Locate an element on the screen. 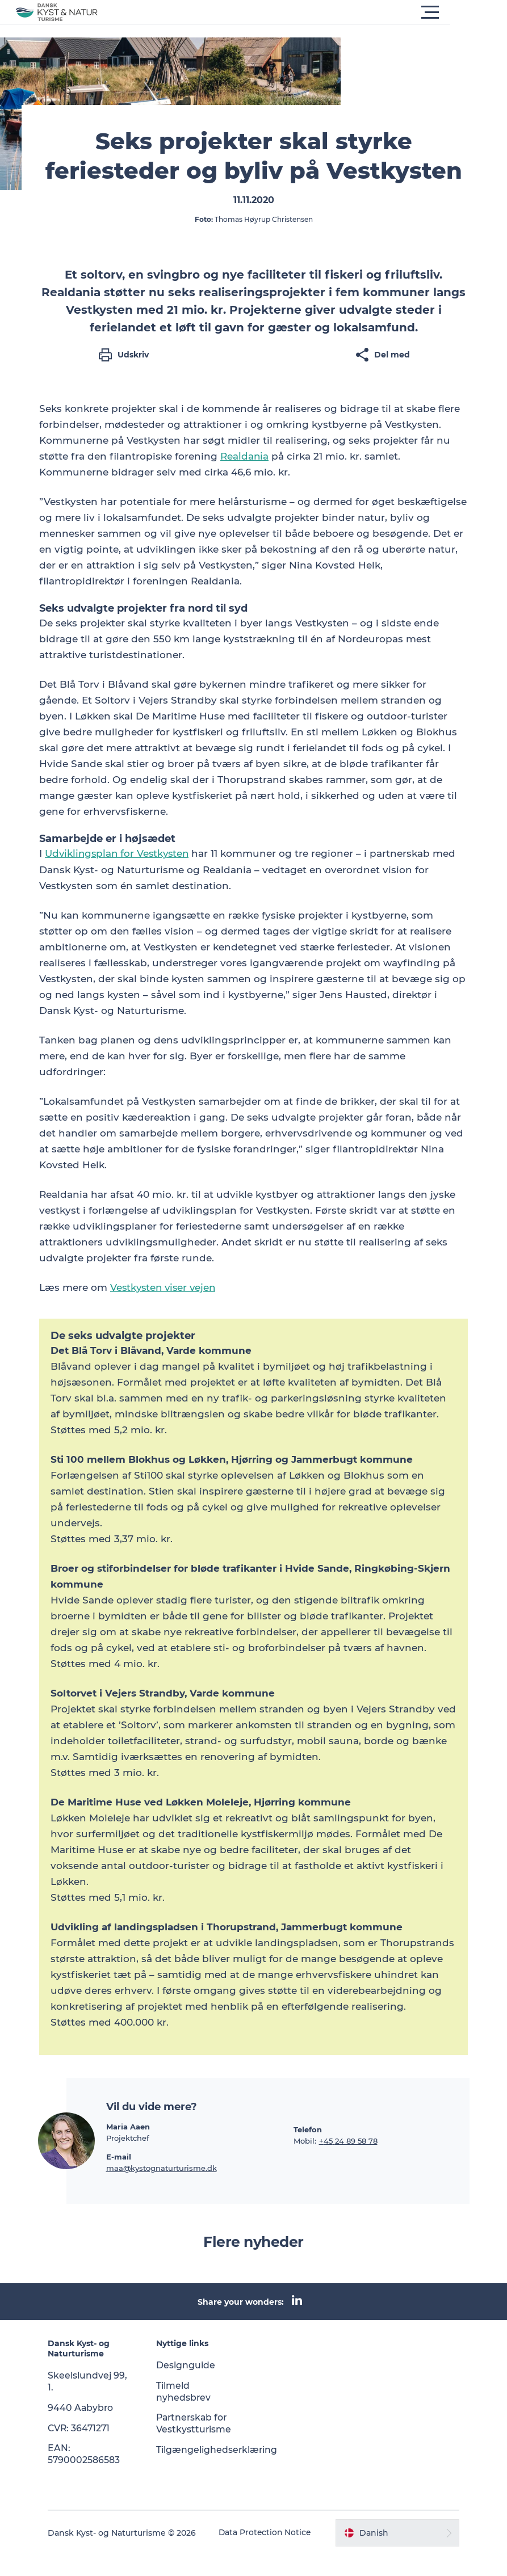 The width and height of the screenshot is (507, 2576). Tilgængelighedserklæring is located at coordinates (220, 2470).